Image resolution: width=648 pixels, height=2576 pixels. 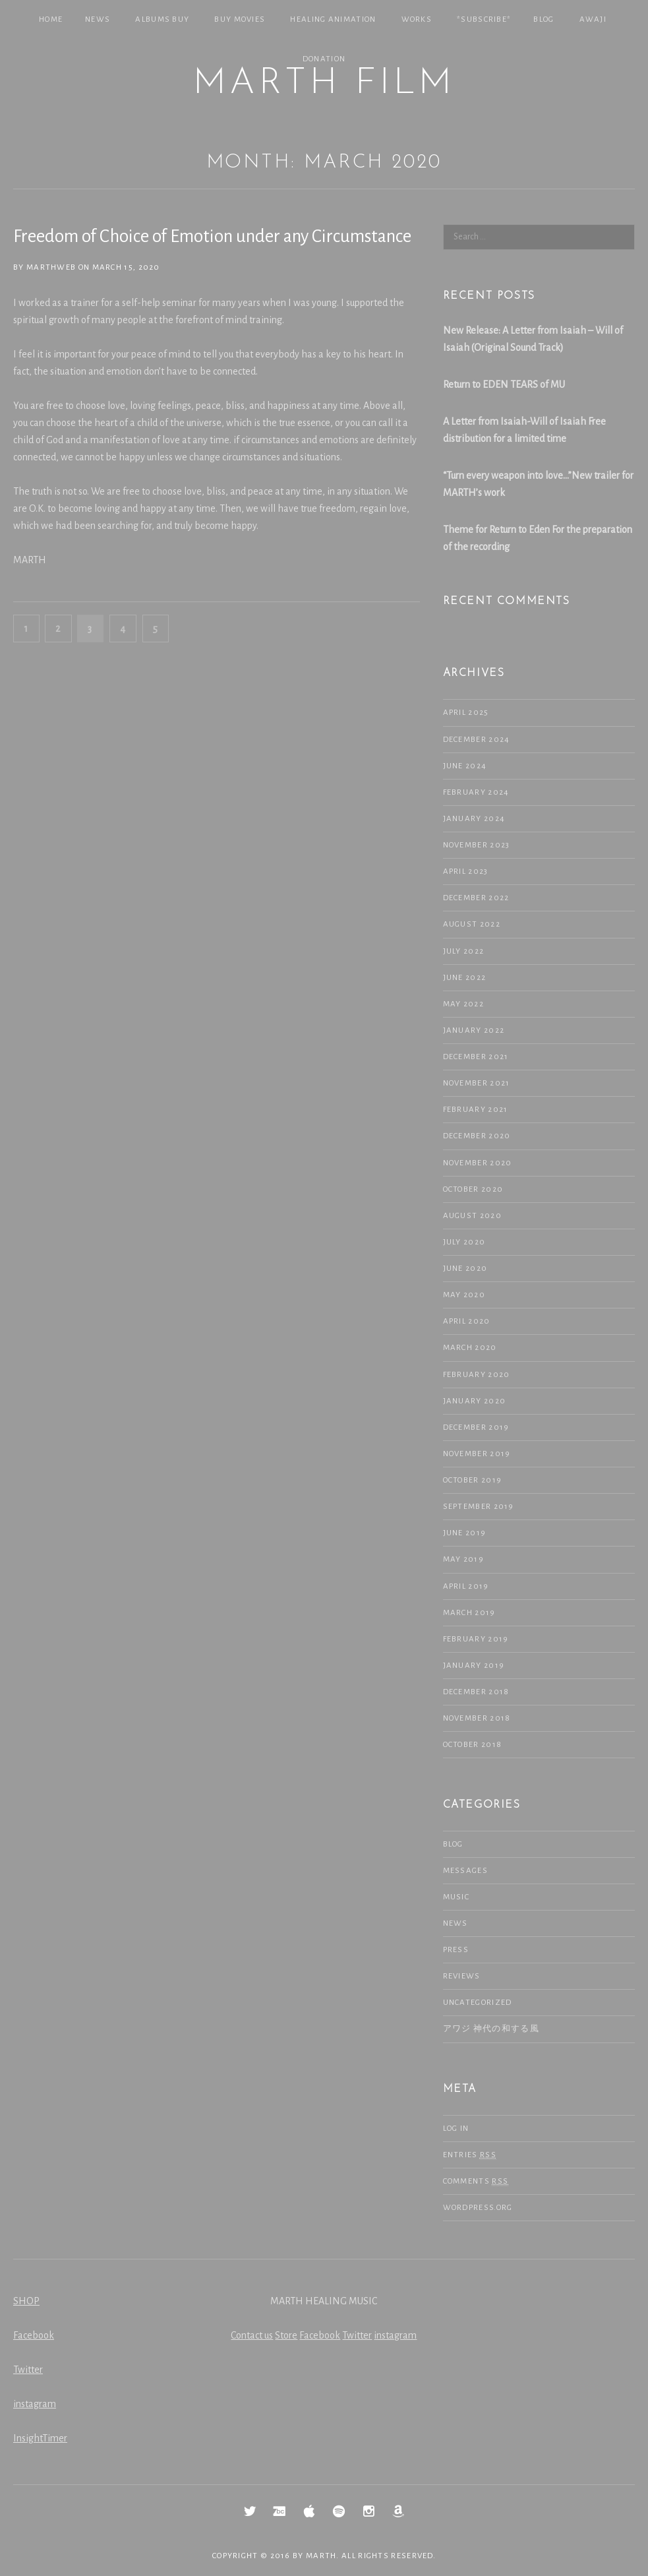 I want to click on instagram, so click(x=34, y=2404).